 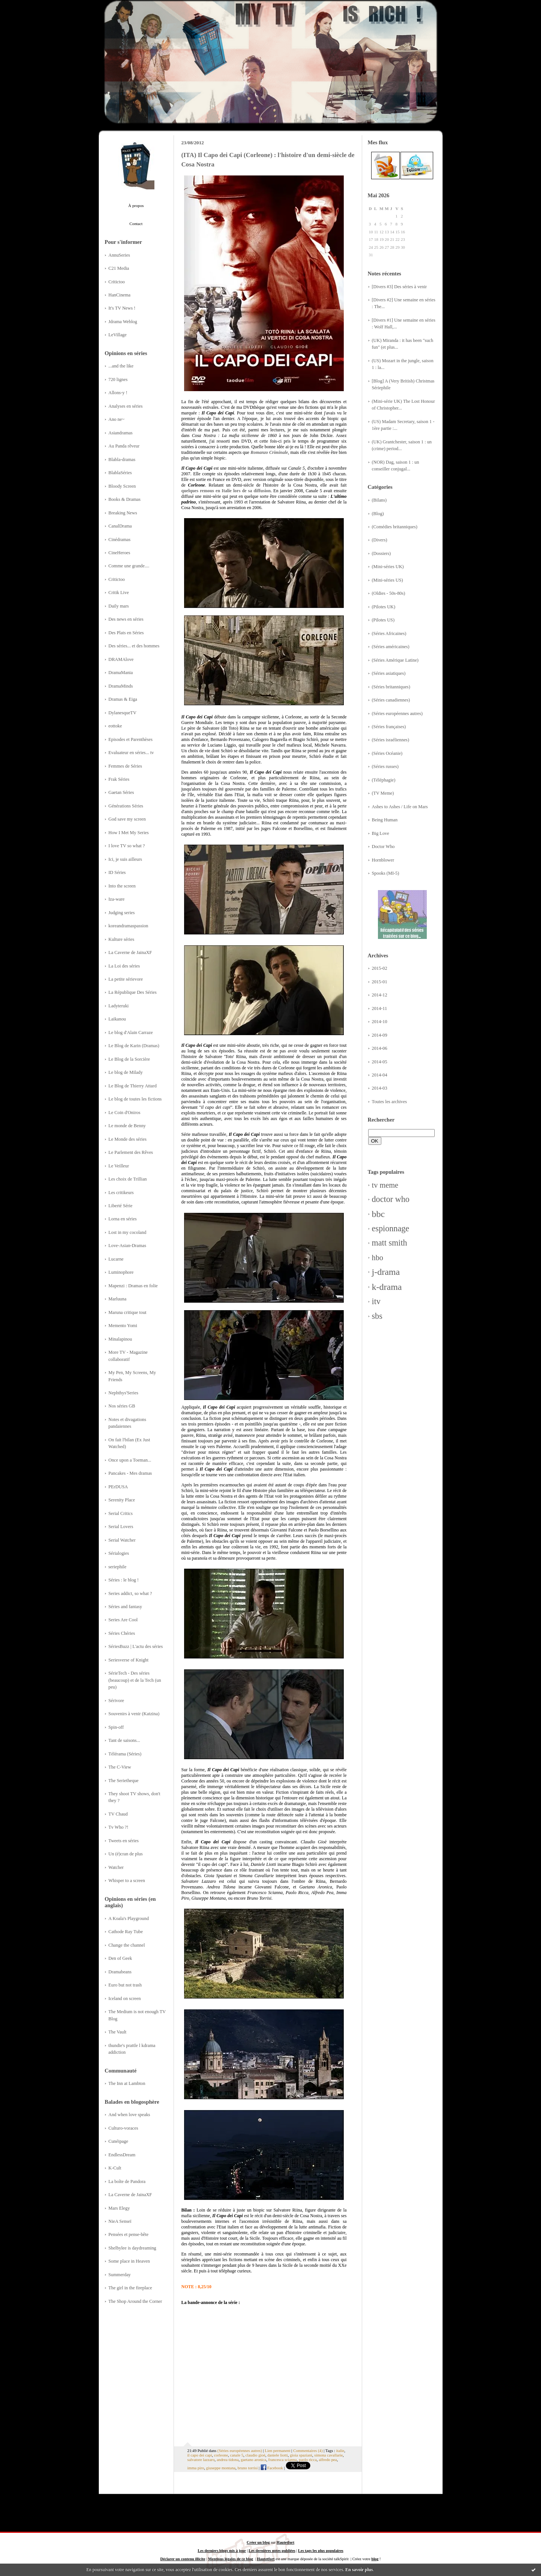 What do you see at coordinates (272, 2468) in the screenshot?
I see `Facebook` at bounding box center [272, 2468].